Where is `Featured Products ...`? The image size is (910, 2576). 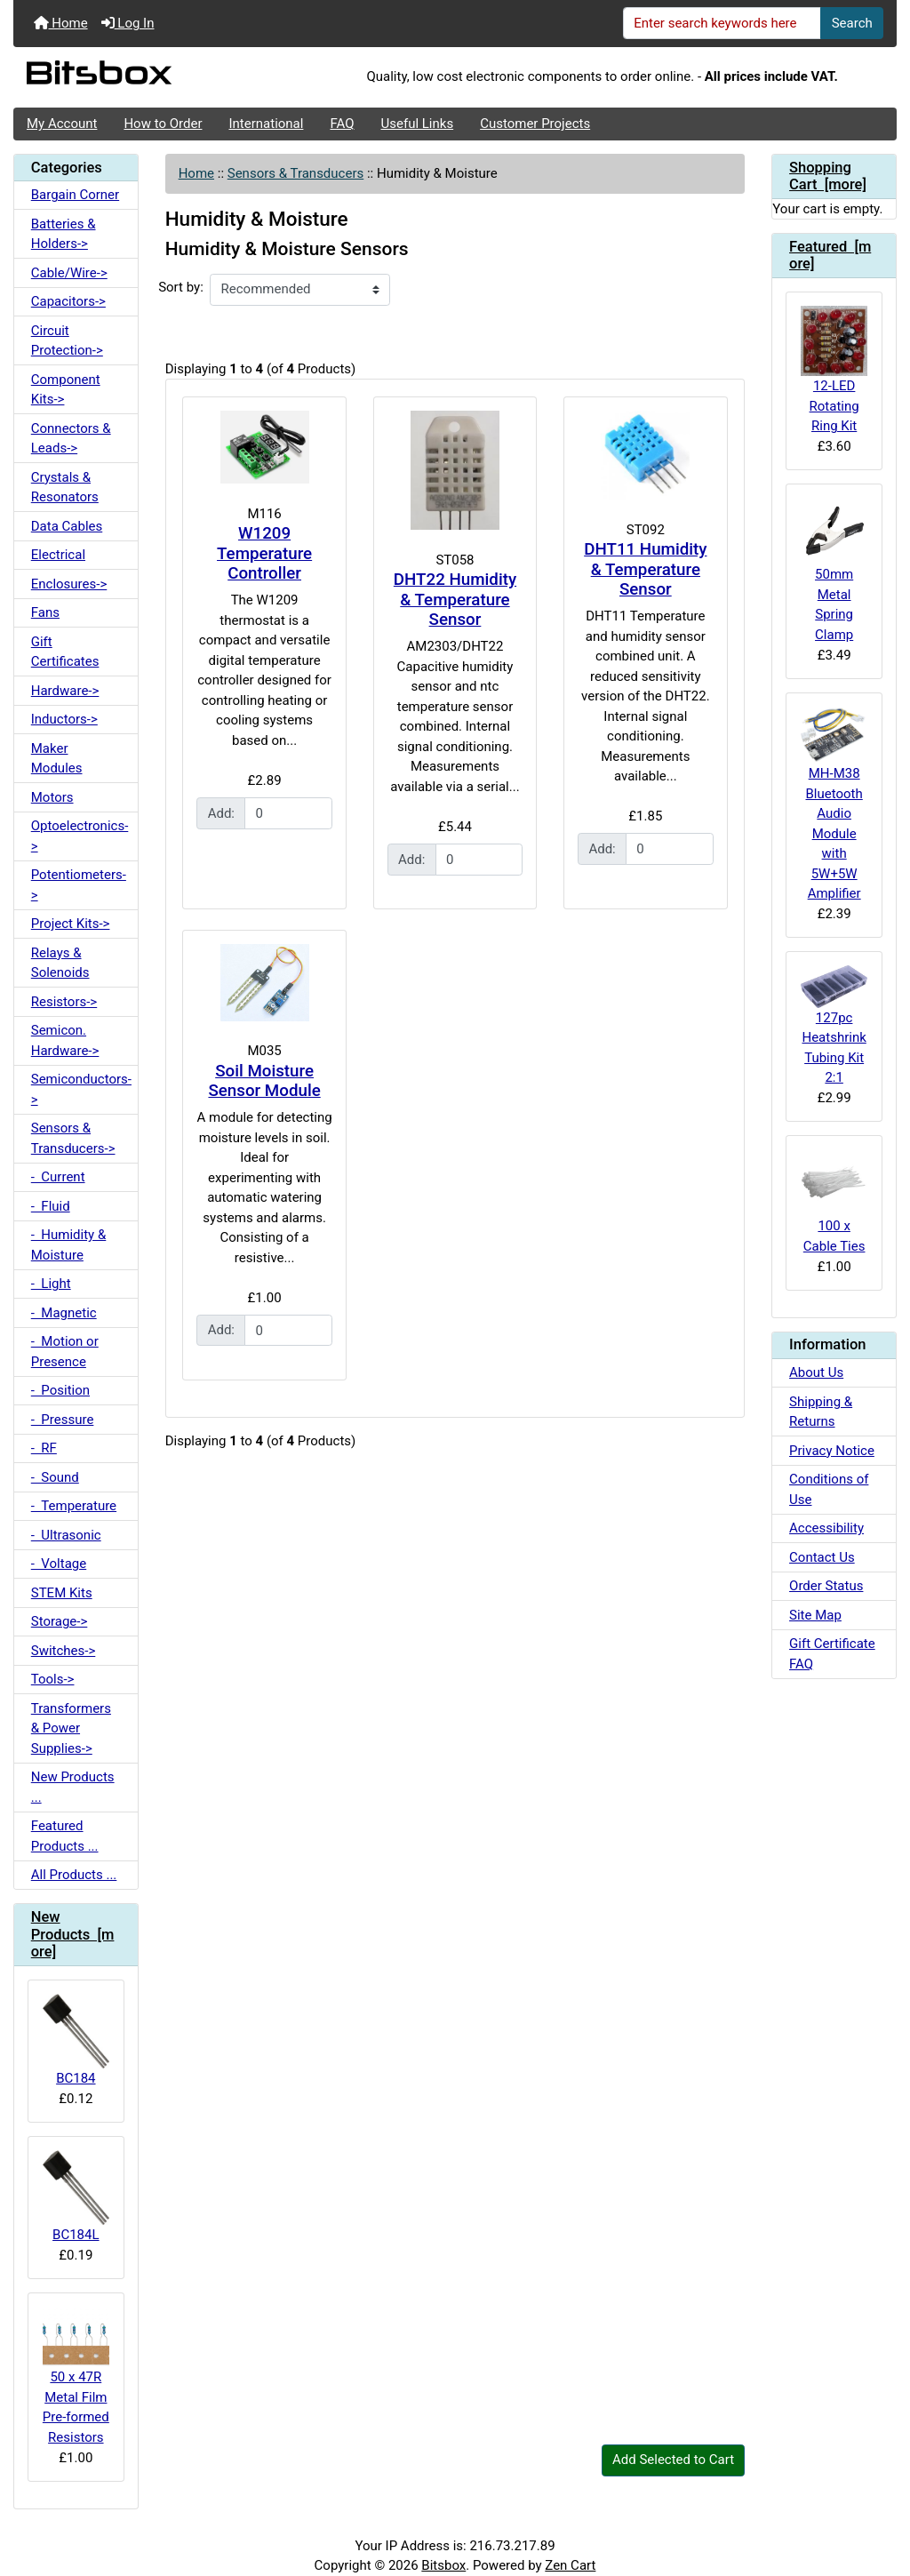 Featured Products ... is located at coordinates (65, 1836).